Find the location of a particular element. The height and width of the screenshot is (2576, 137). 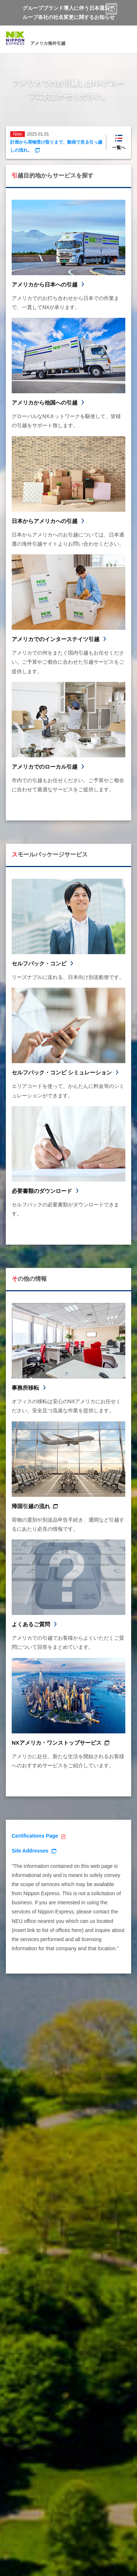

事務所移転 is located at coordinates (25, 1388).